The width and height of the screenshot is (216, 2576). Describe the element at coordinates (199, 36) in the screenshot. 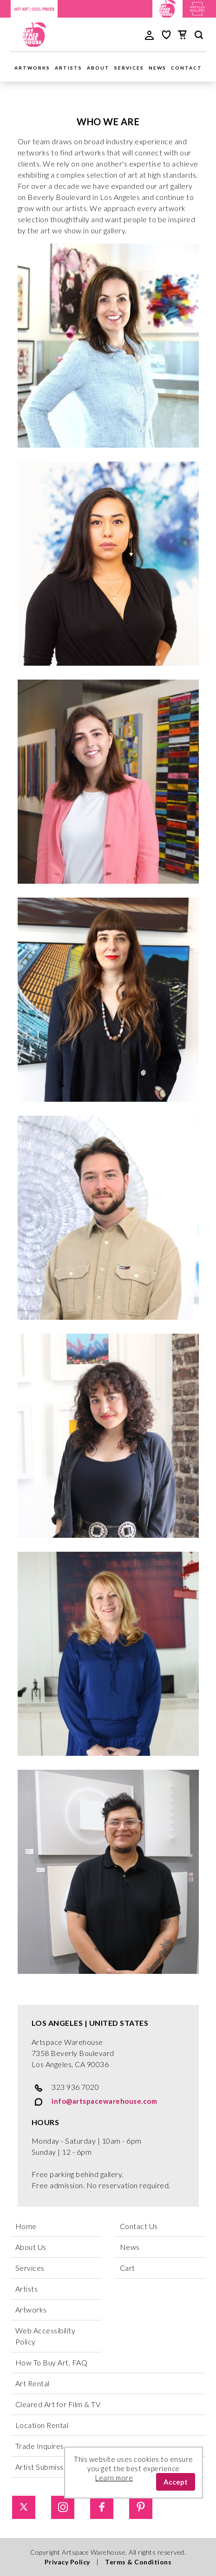

I see `[main search]` at that location.